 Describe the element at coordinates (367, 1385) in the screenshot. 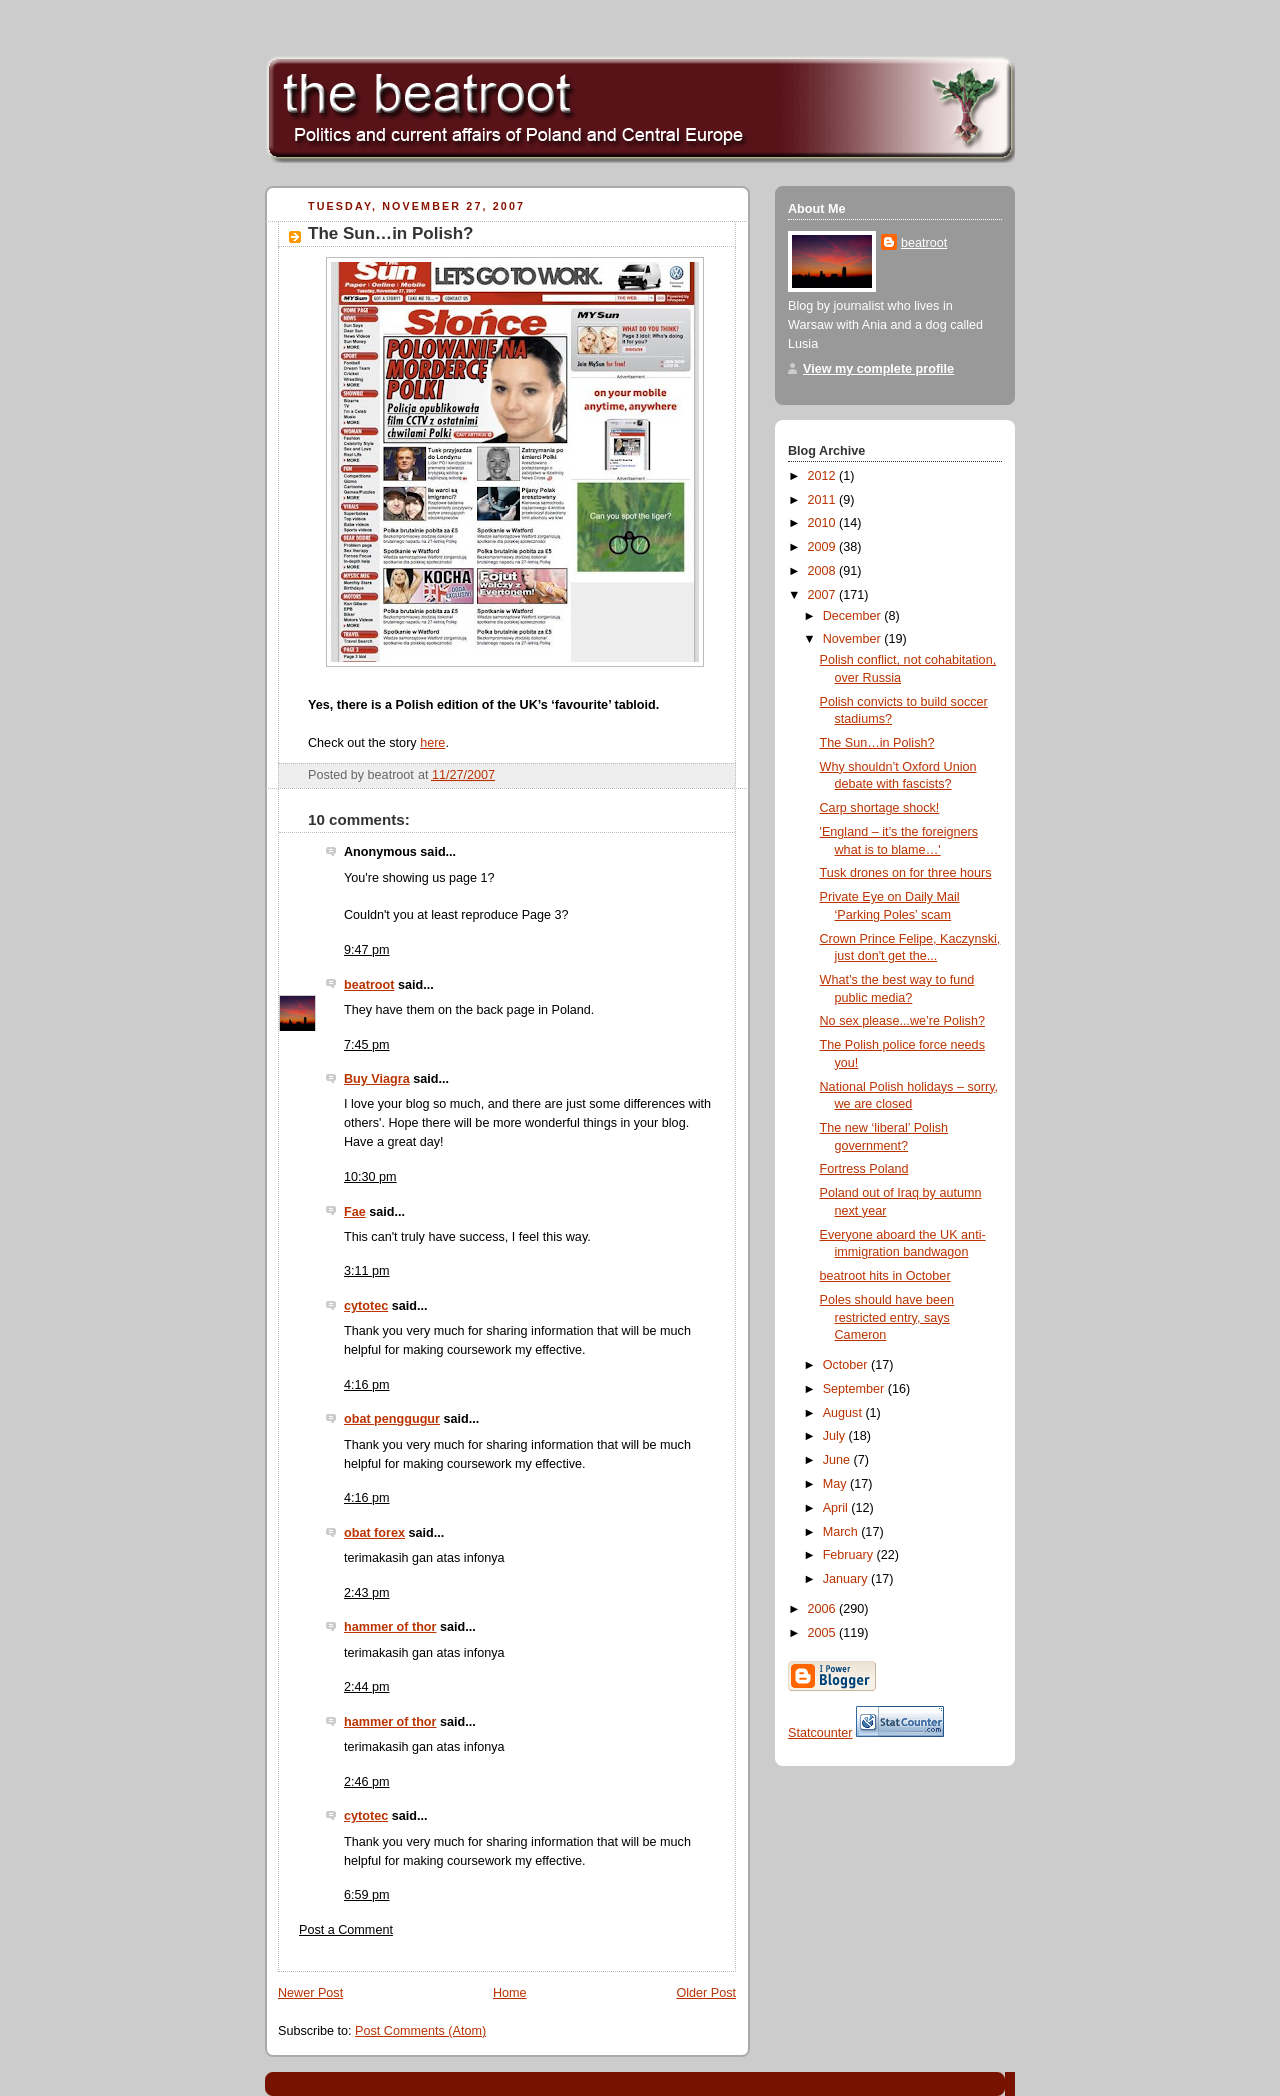

I see `4:16 pm` at that location.